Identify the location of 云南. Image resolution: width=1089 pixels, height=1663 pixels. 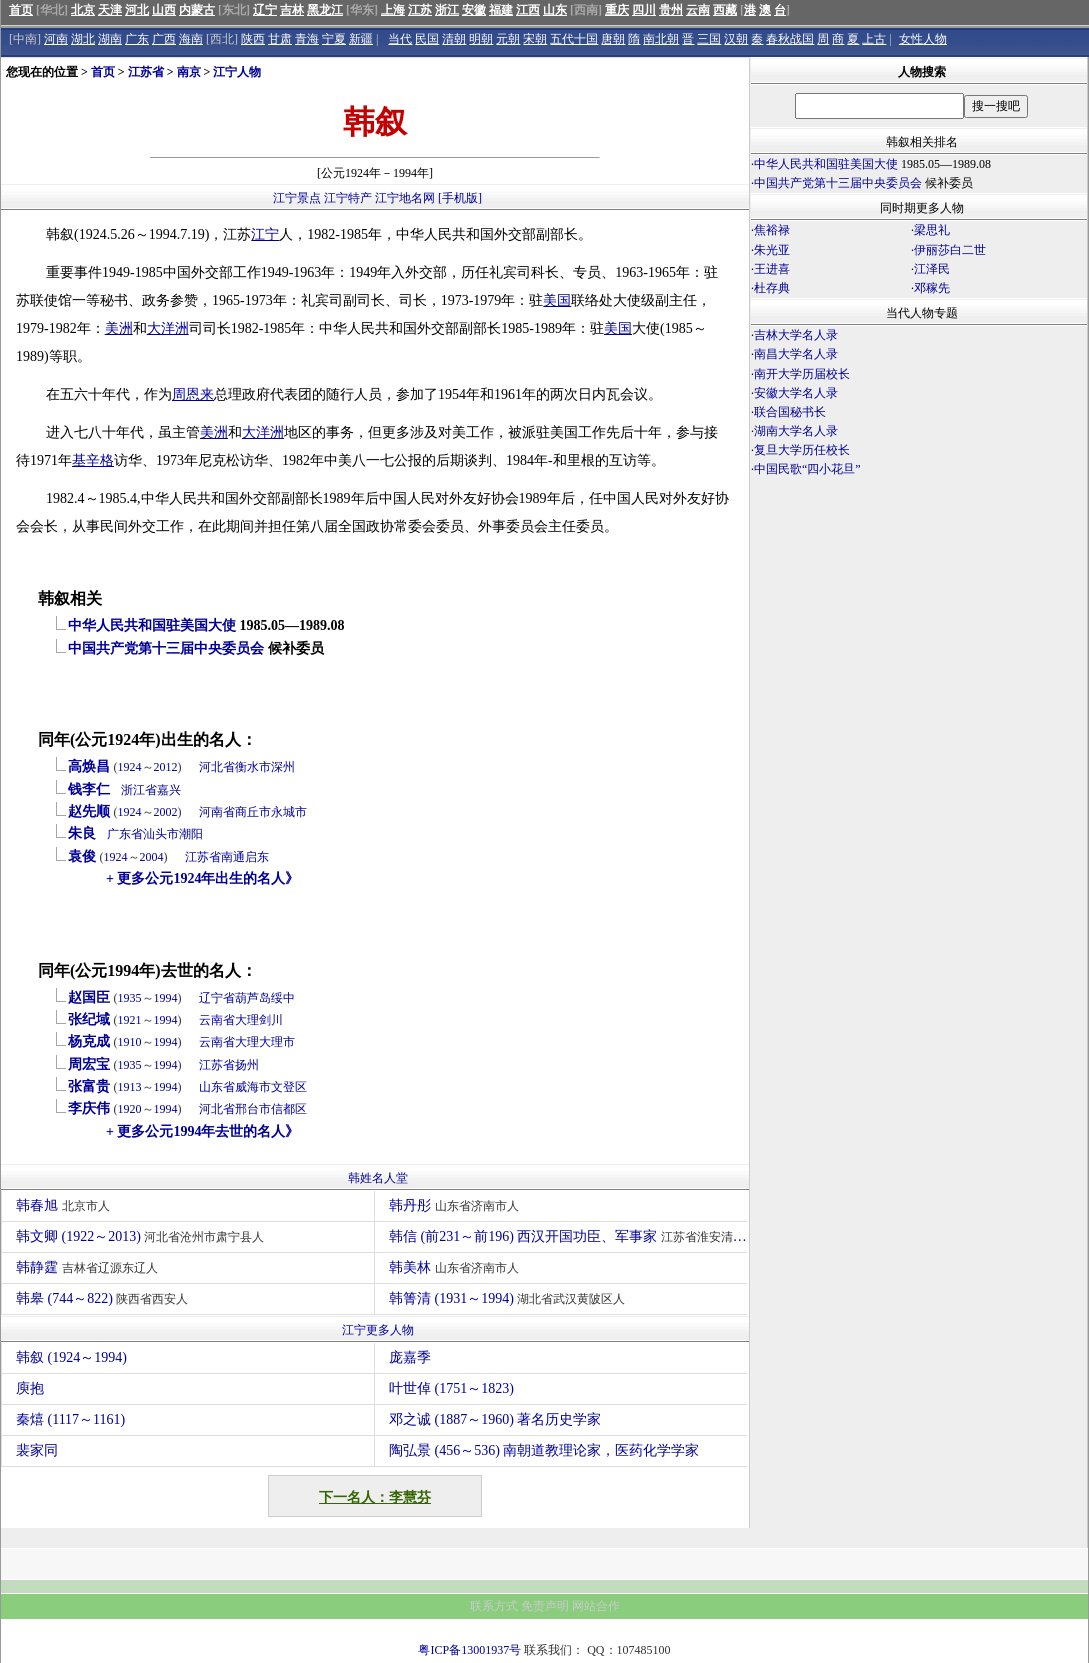
(698, 10).